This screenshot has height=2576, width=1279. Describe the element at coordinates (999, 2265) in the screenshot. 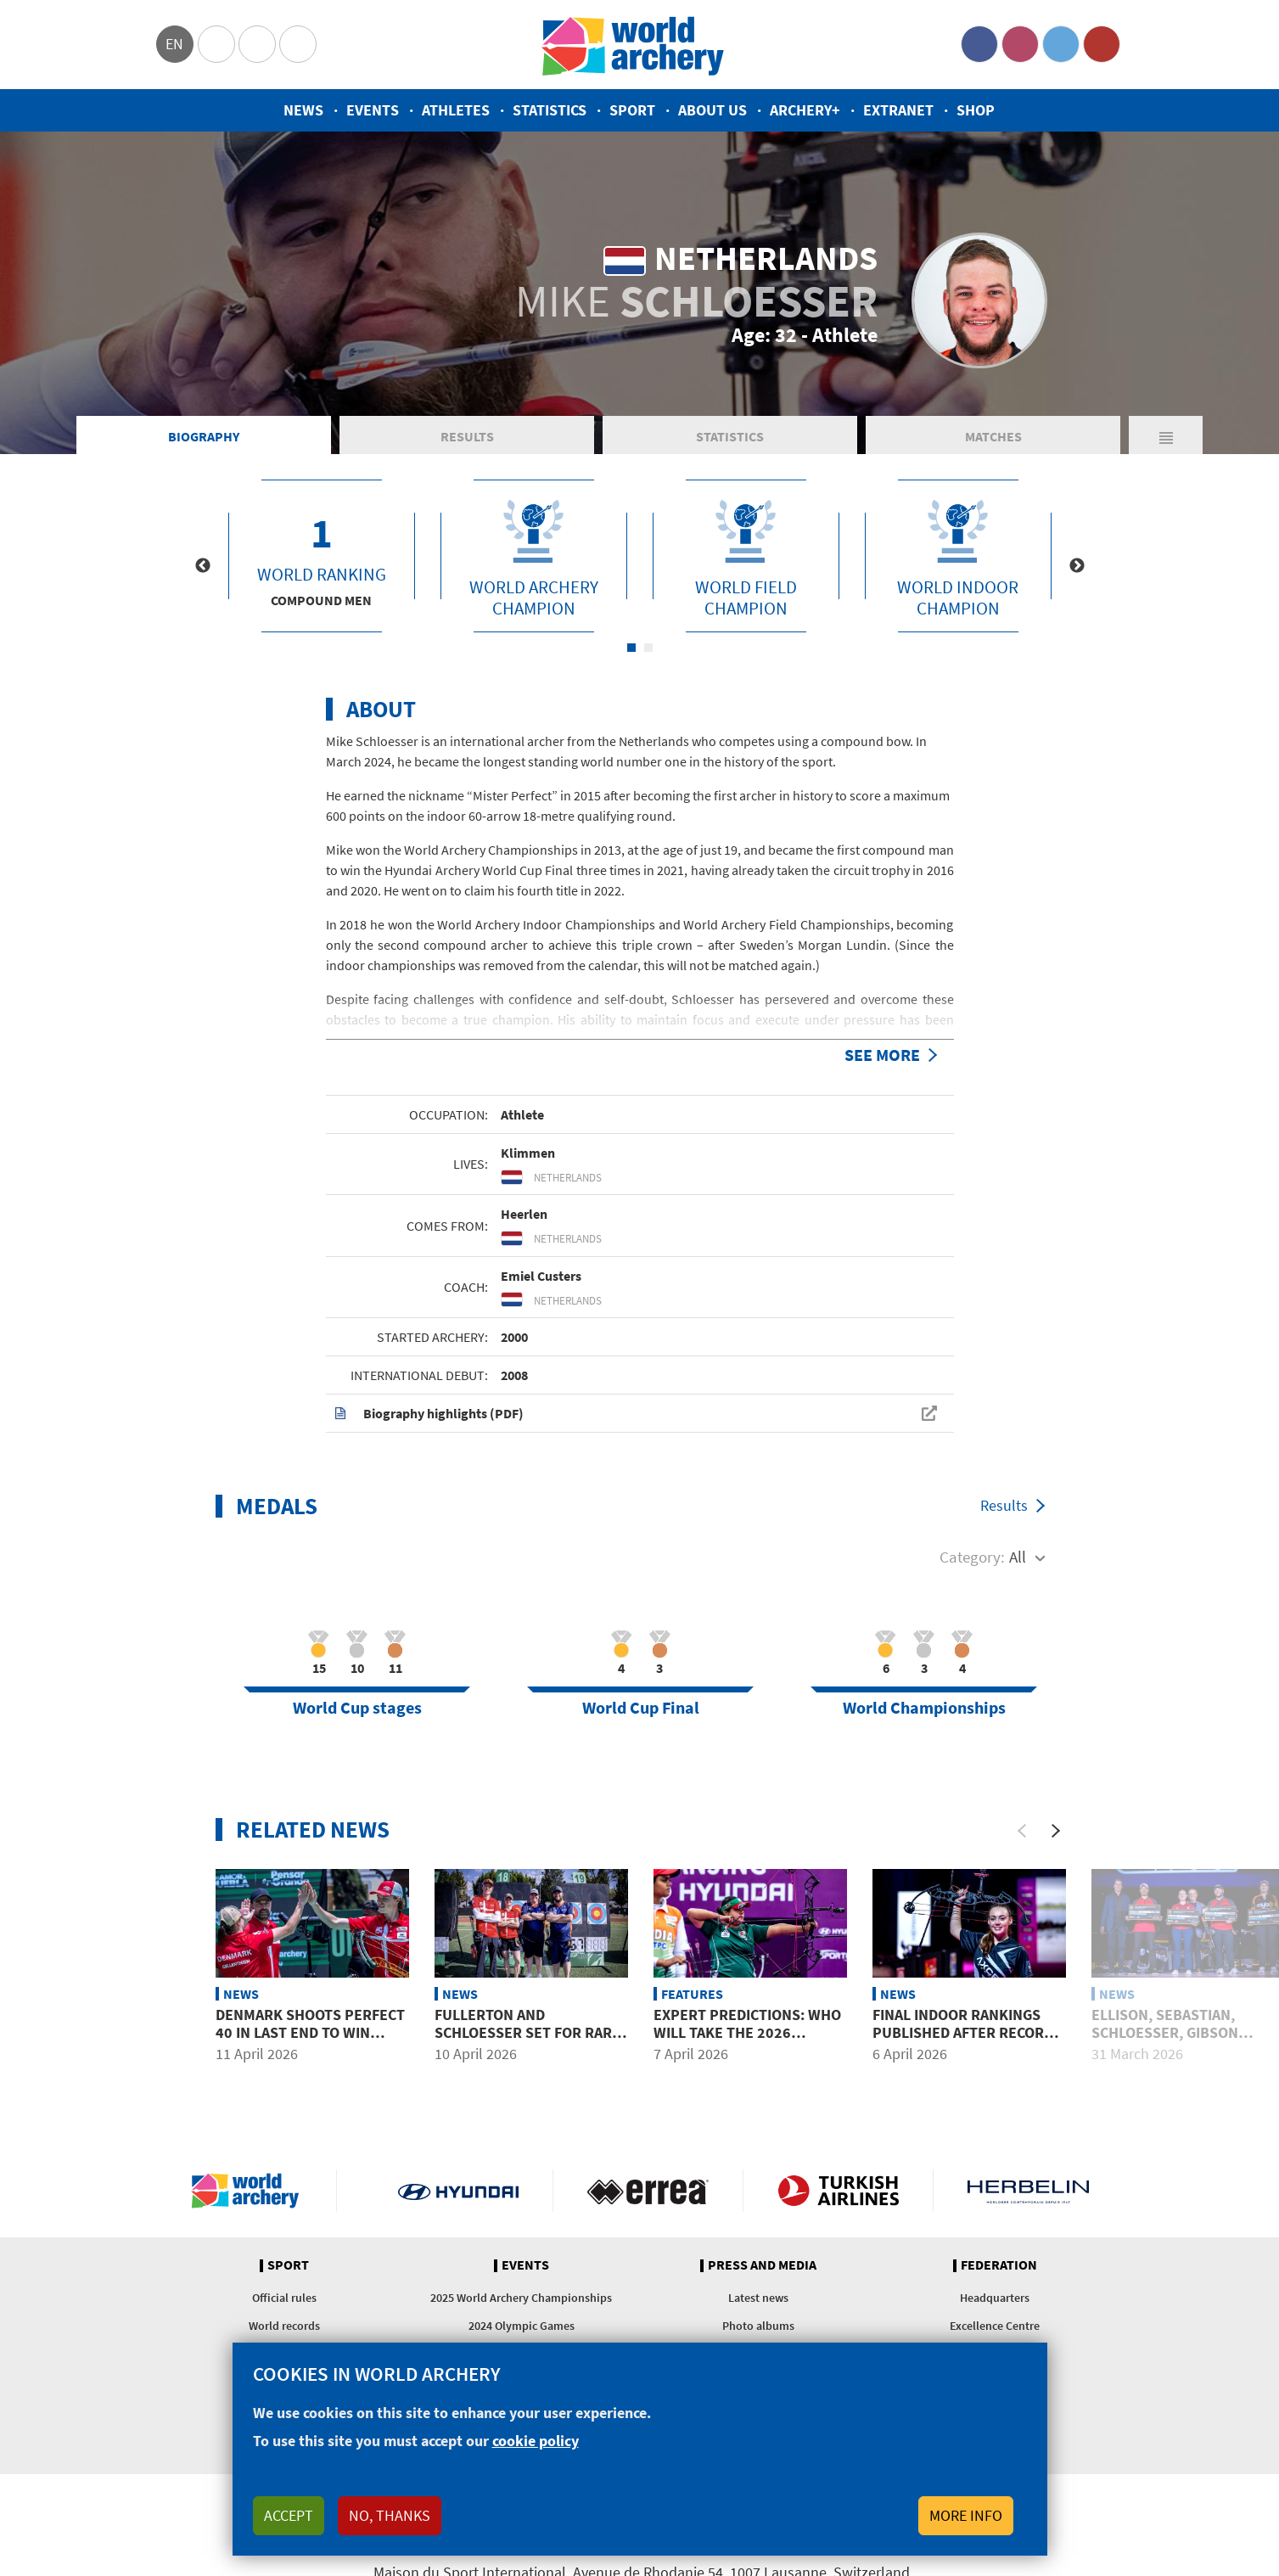

I see `Federation` at that location.